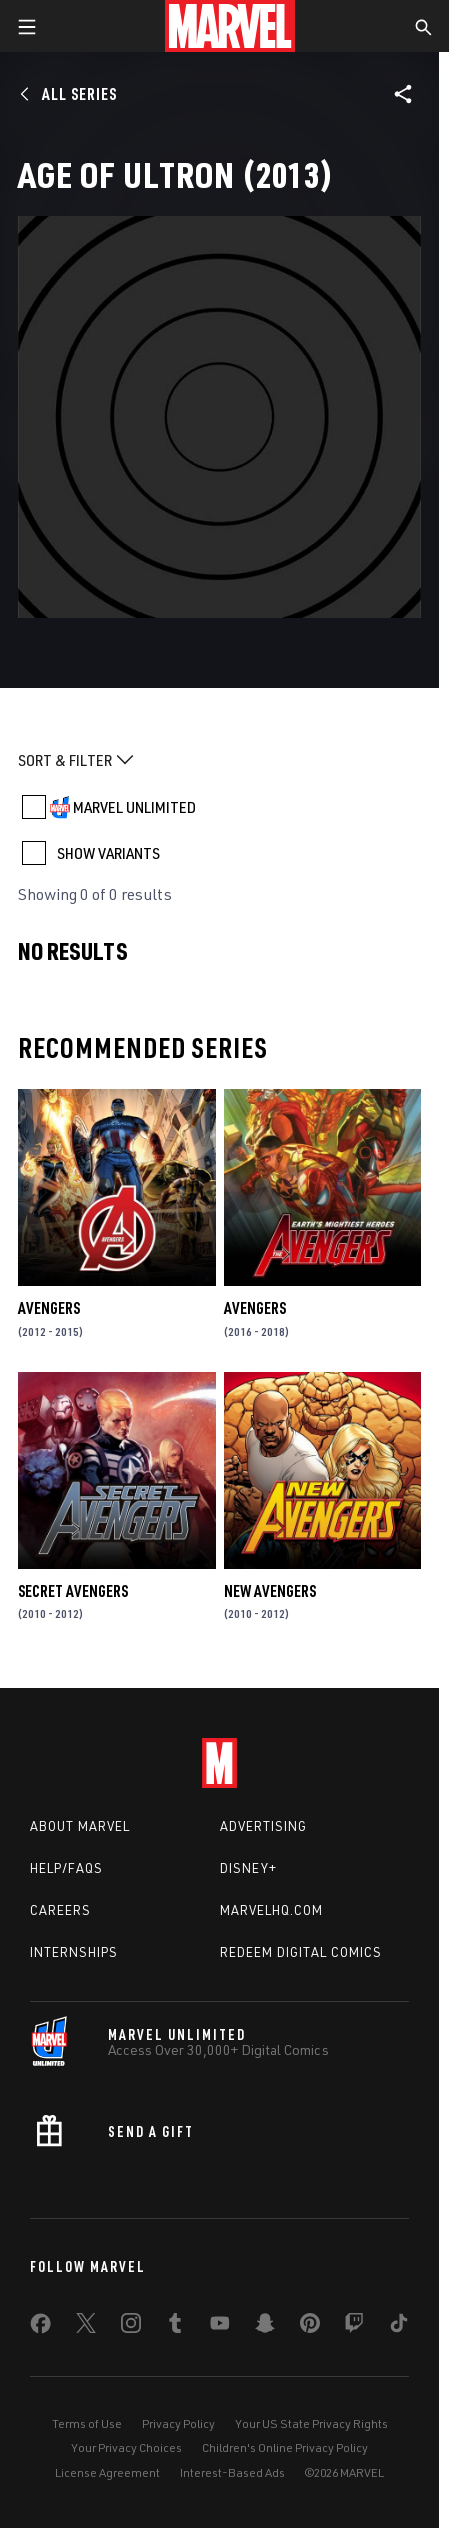 This screenshot has width=449, height=2528. What do you see at coordinates (73, 1591) in the screenshot?
I see `Secret Avengers` at bounding box center [73, 1591].